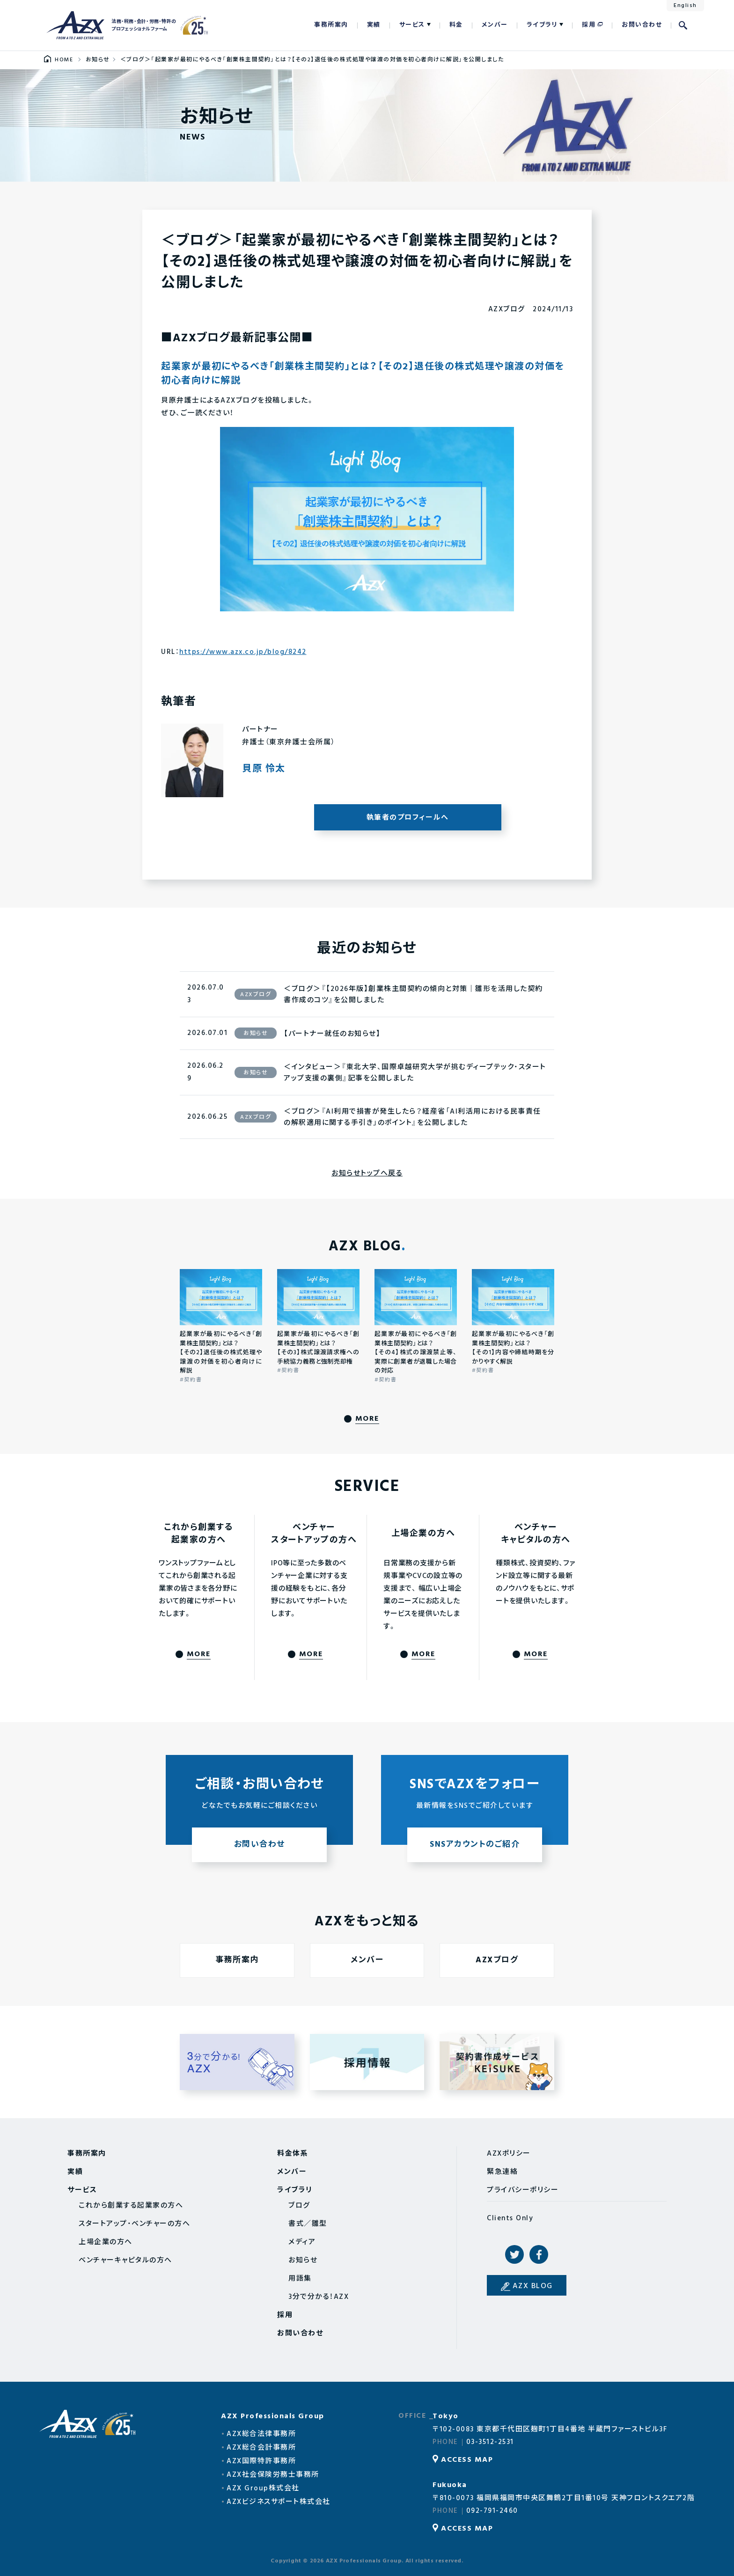 The height and width of the screenshot is (2576, 734). I want to click on Clients Only, so click(510, 2218).